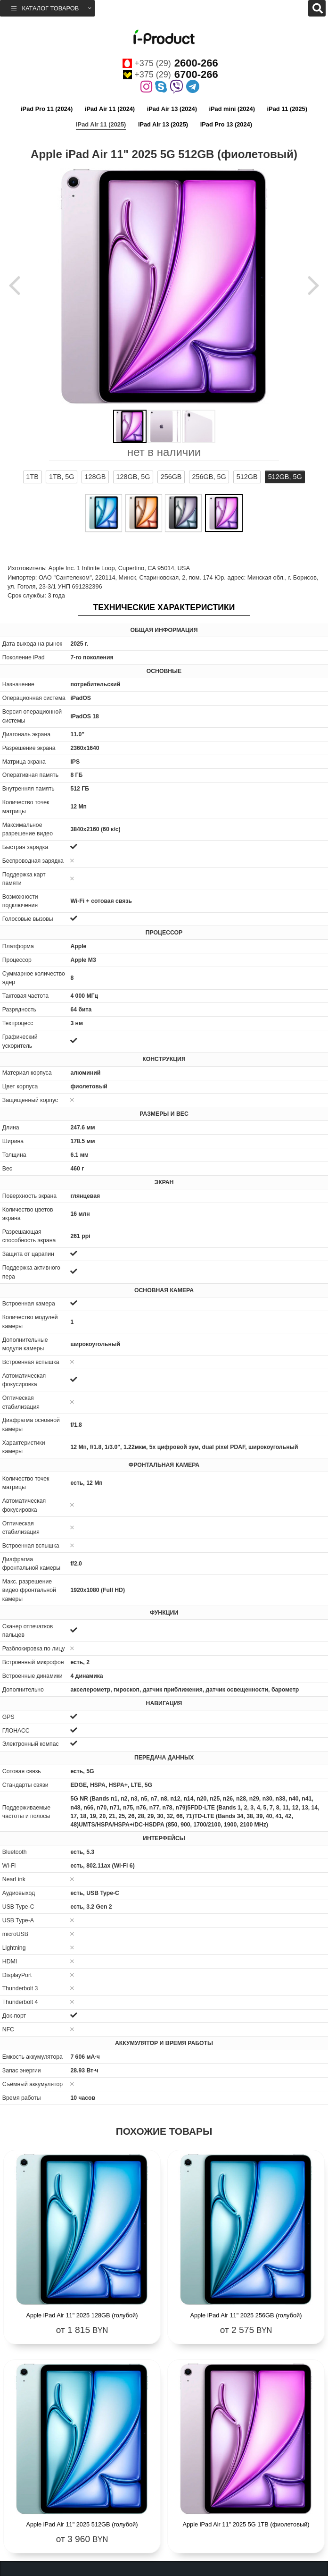 Image resolution: width=328 pixels, height=2576 pixels. What do you see at coordinates (171, 476) in the screenshot?
I see `256GB` at bounding box center [171, 476].